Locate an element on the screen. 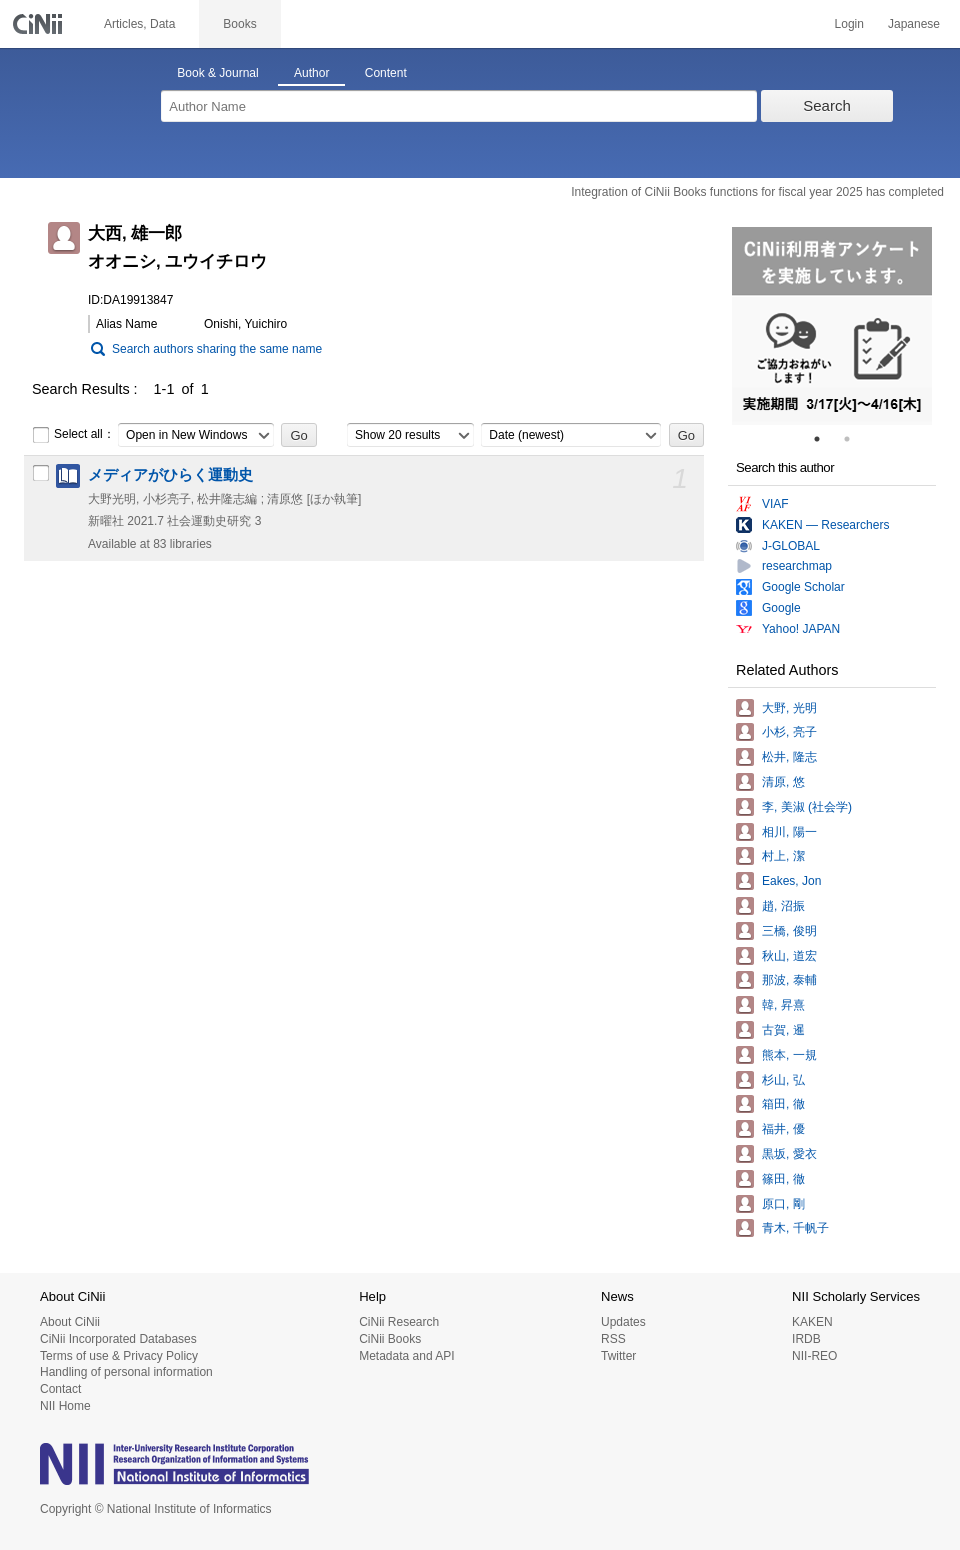 The image size is (960, 1550). 村上, 潔 is located at coordinates (783, 856).